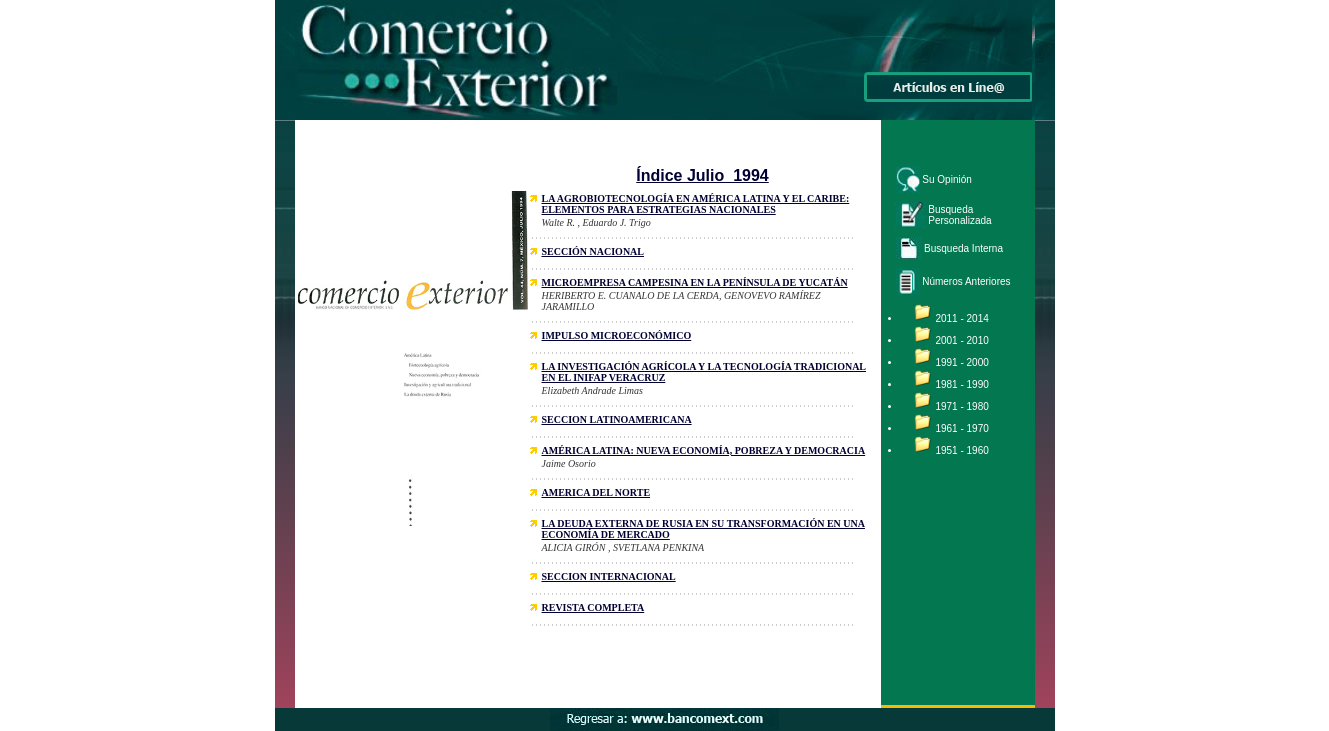 This screenshot has height=731, width=1329. Describe the element at coordinates (695, 282) in the screenshot. I see `MICROEMPRESA CAMPESINA EN LA PENÍNSULA DE YUCATÁN` at that location.